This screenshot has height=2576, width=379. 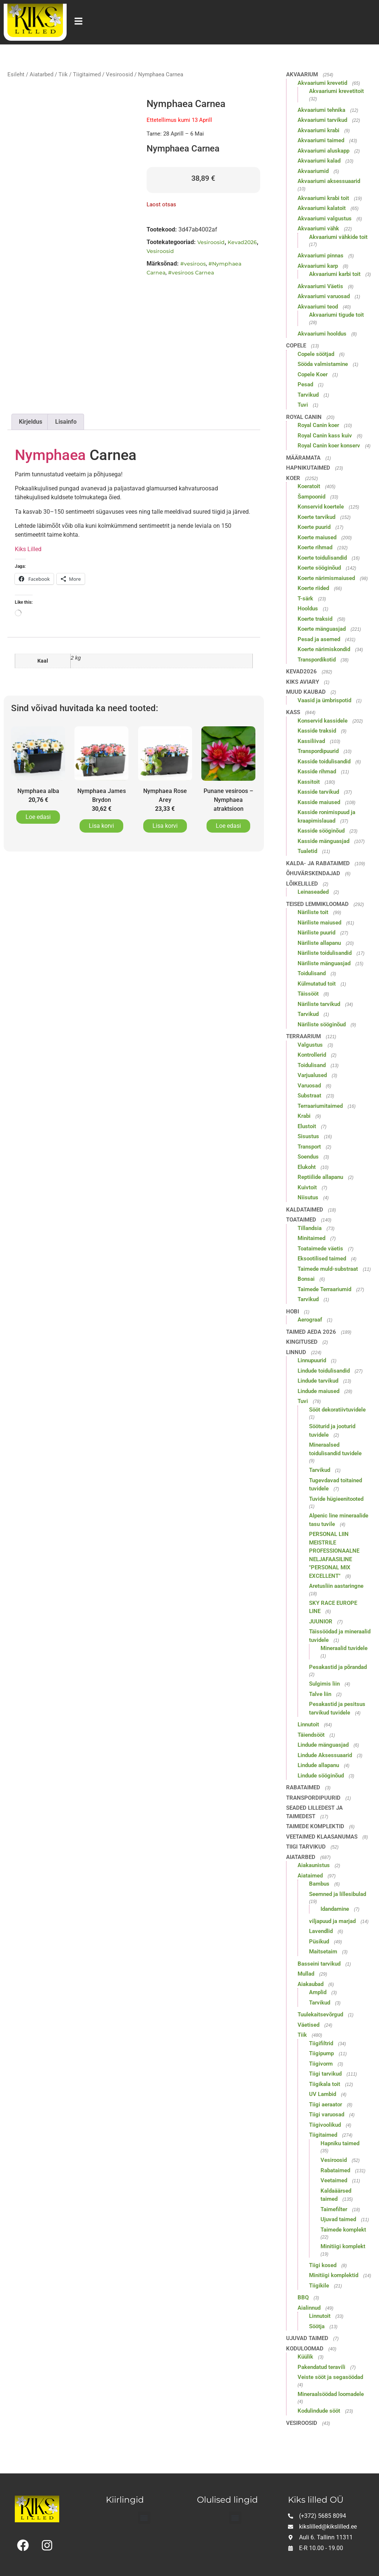 I want to click on Kasside toidulisandid, so click(x=324, y=761).